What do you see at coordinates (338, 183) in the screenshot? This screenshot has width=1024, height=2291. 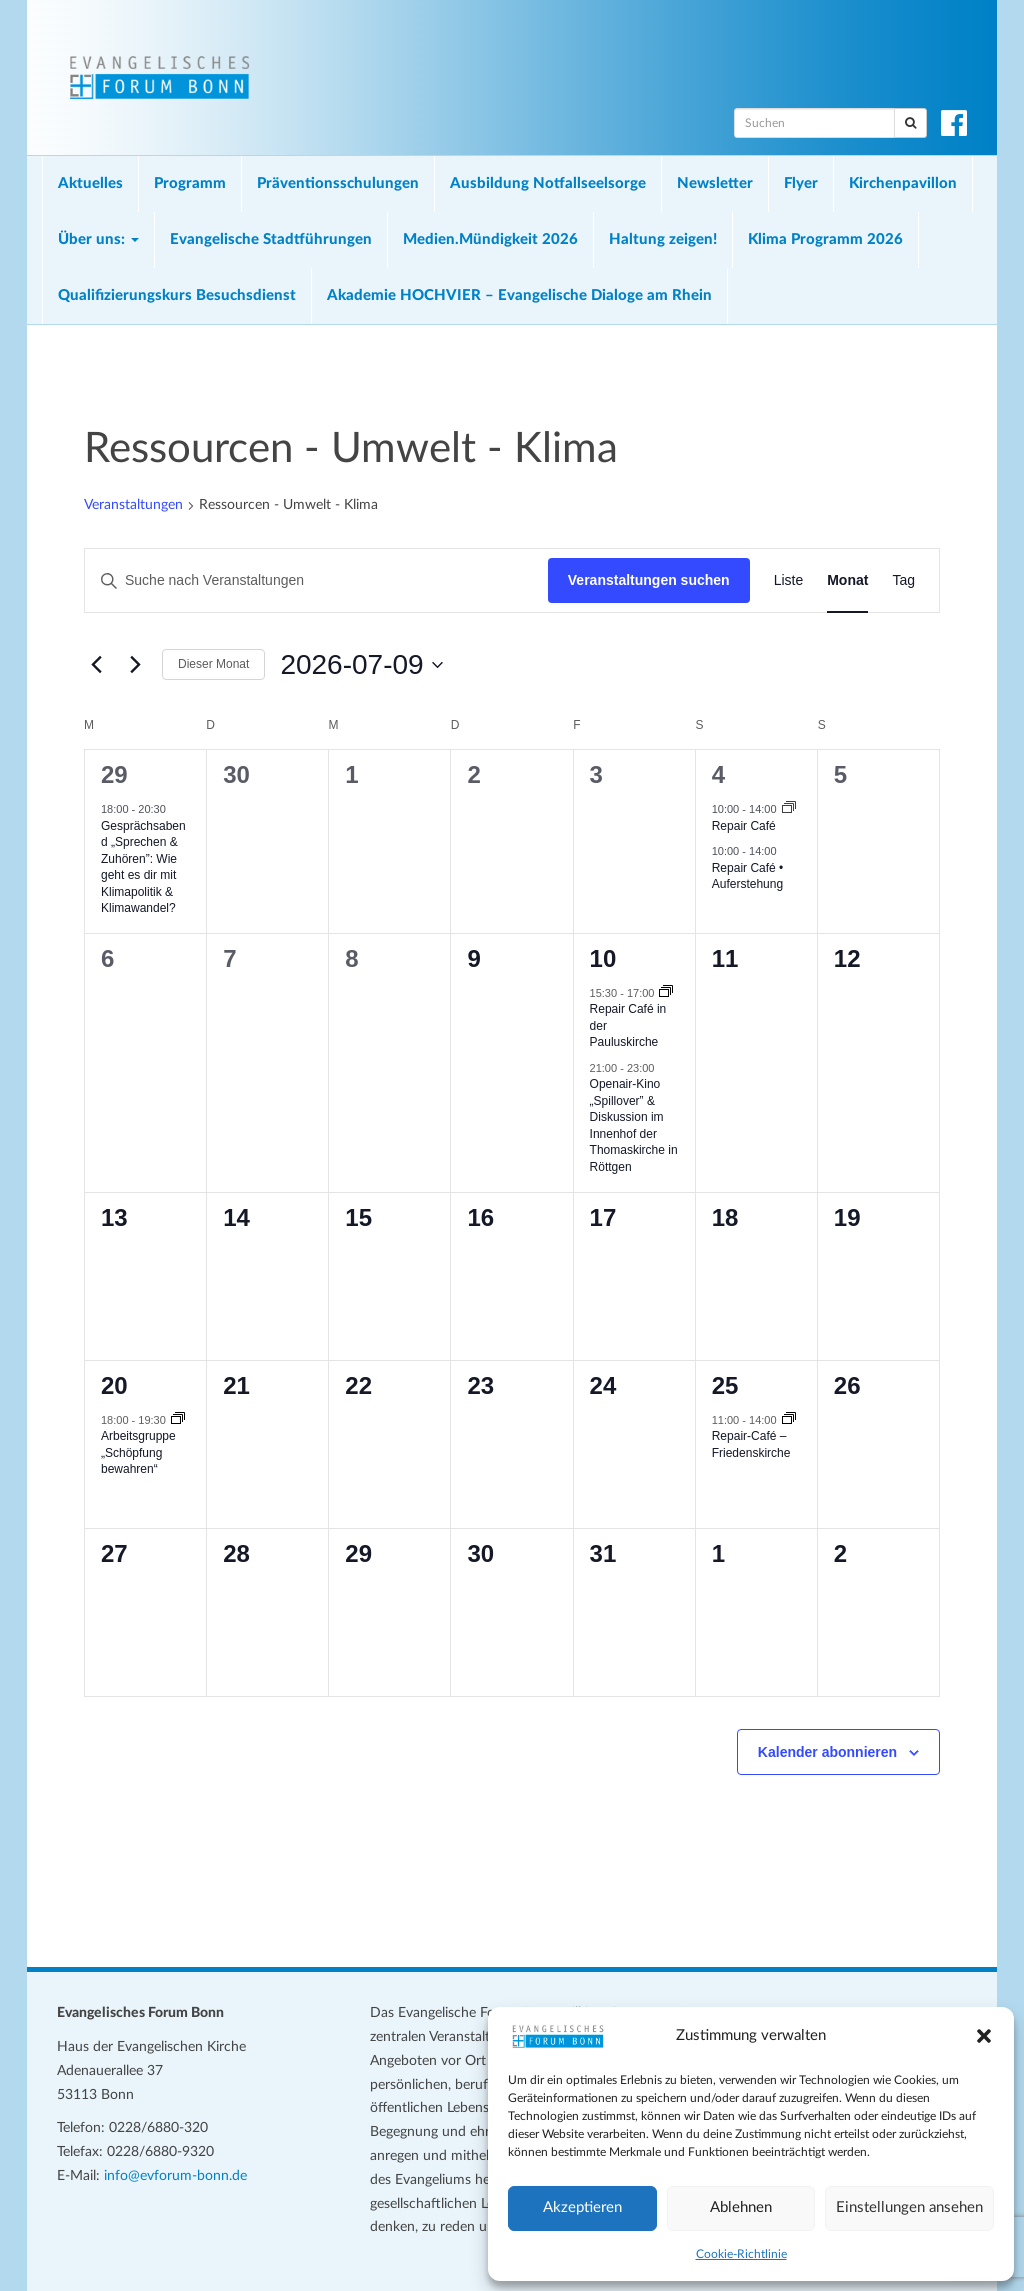 I see `Präventionsschulungen` at bounding box center [338, 183].